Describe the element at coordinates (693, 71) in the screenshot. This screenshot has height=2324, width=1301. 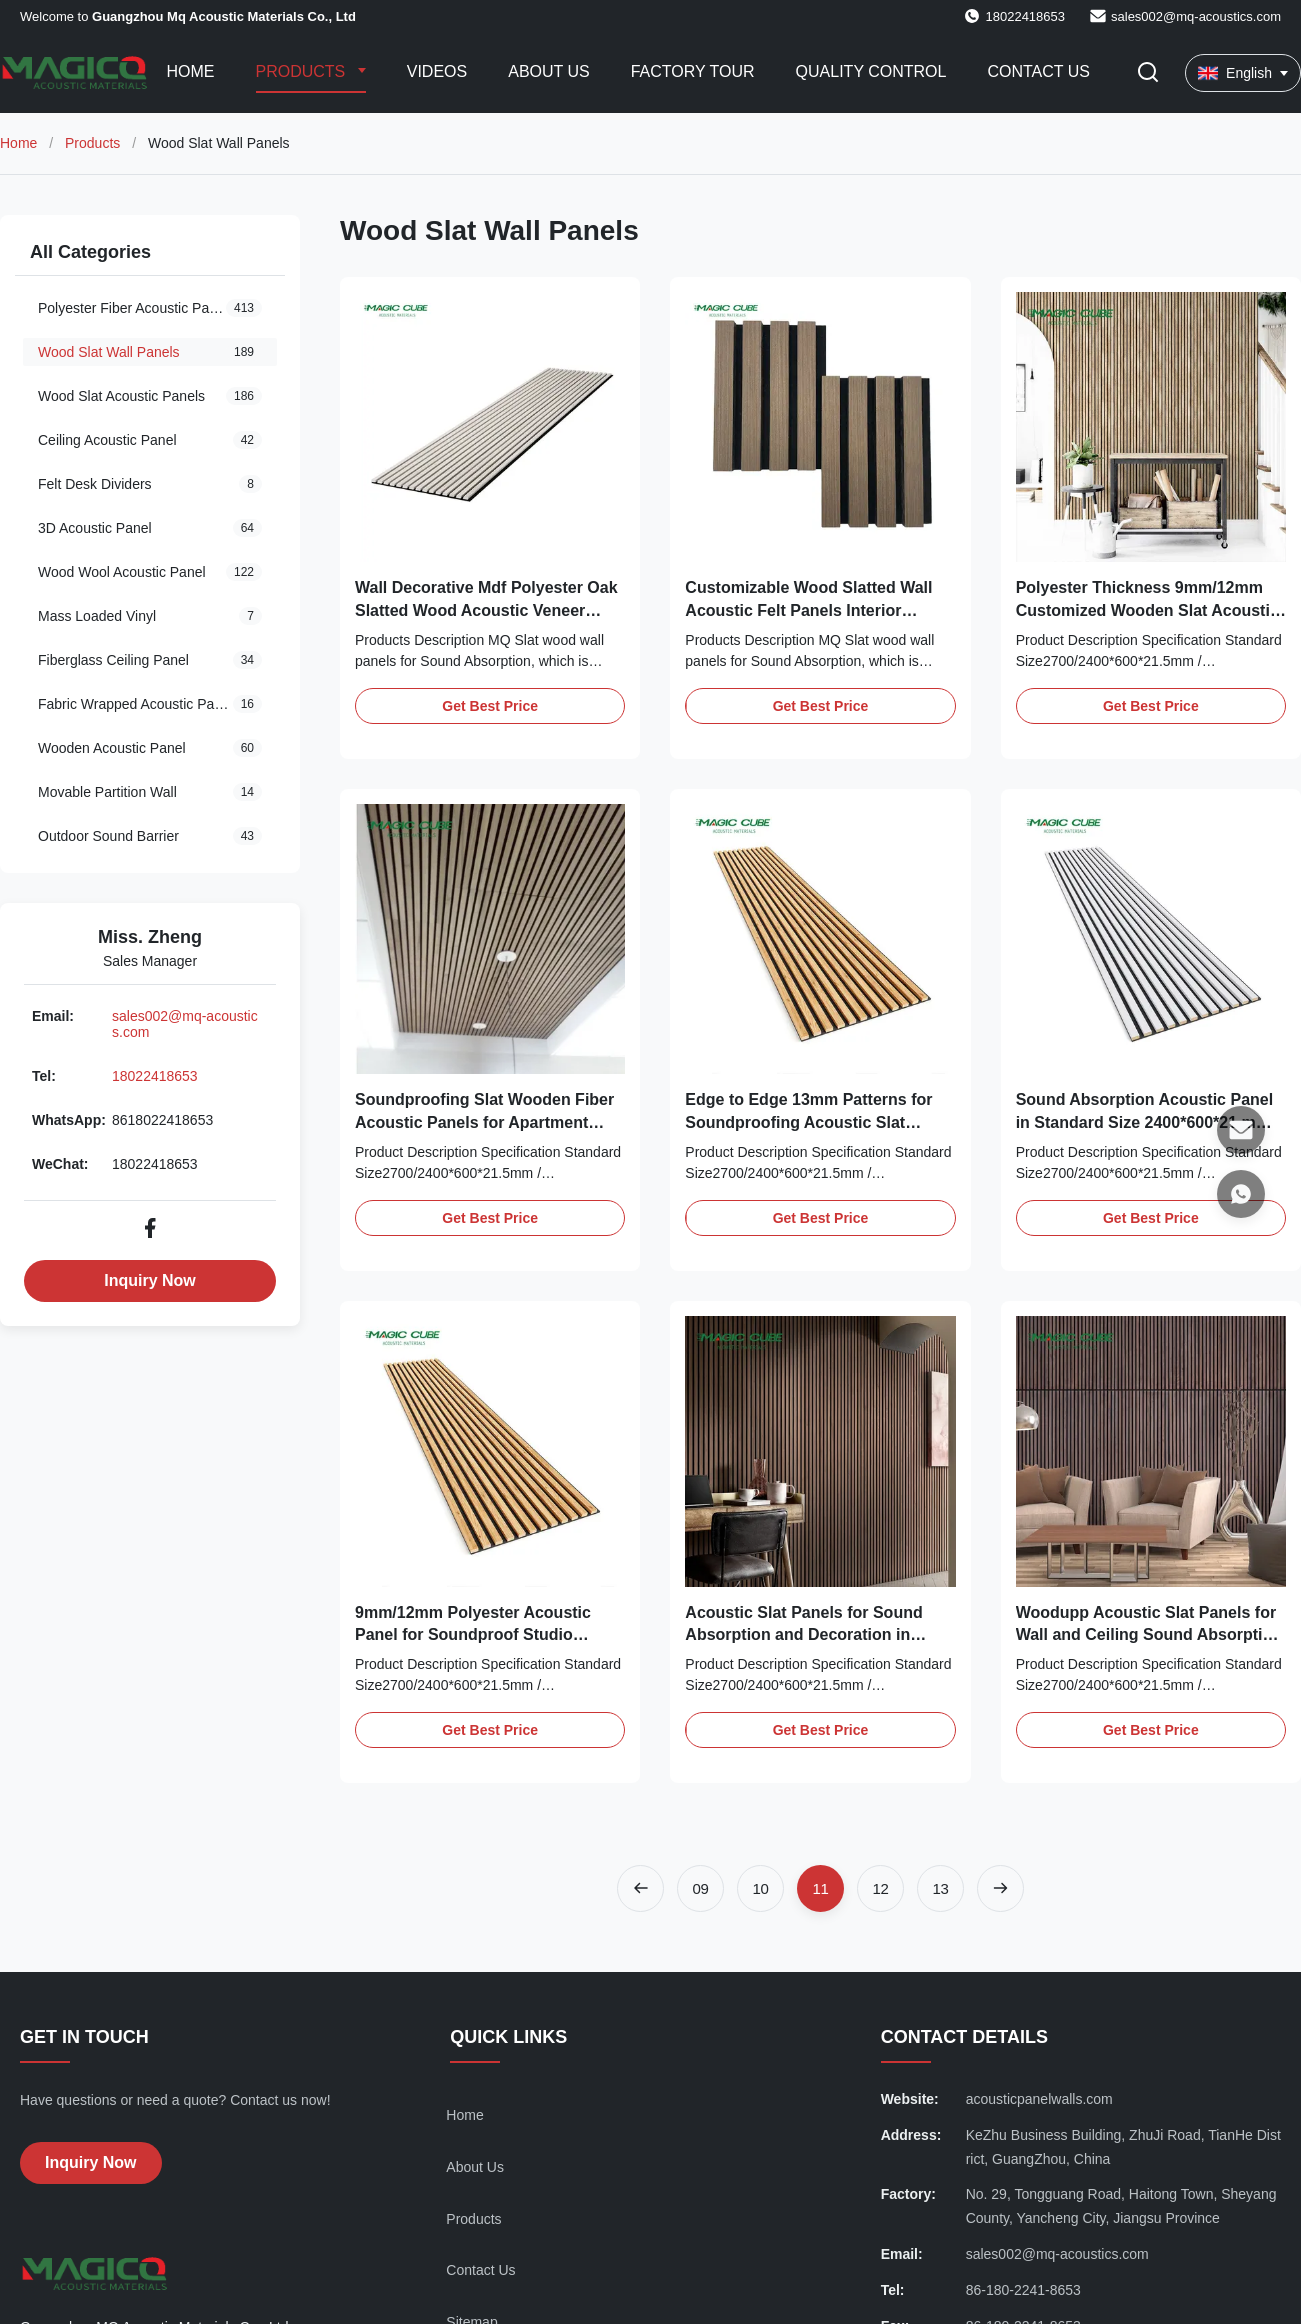
I see `Factory Tour` at that location.